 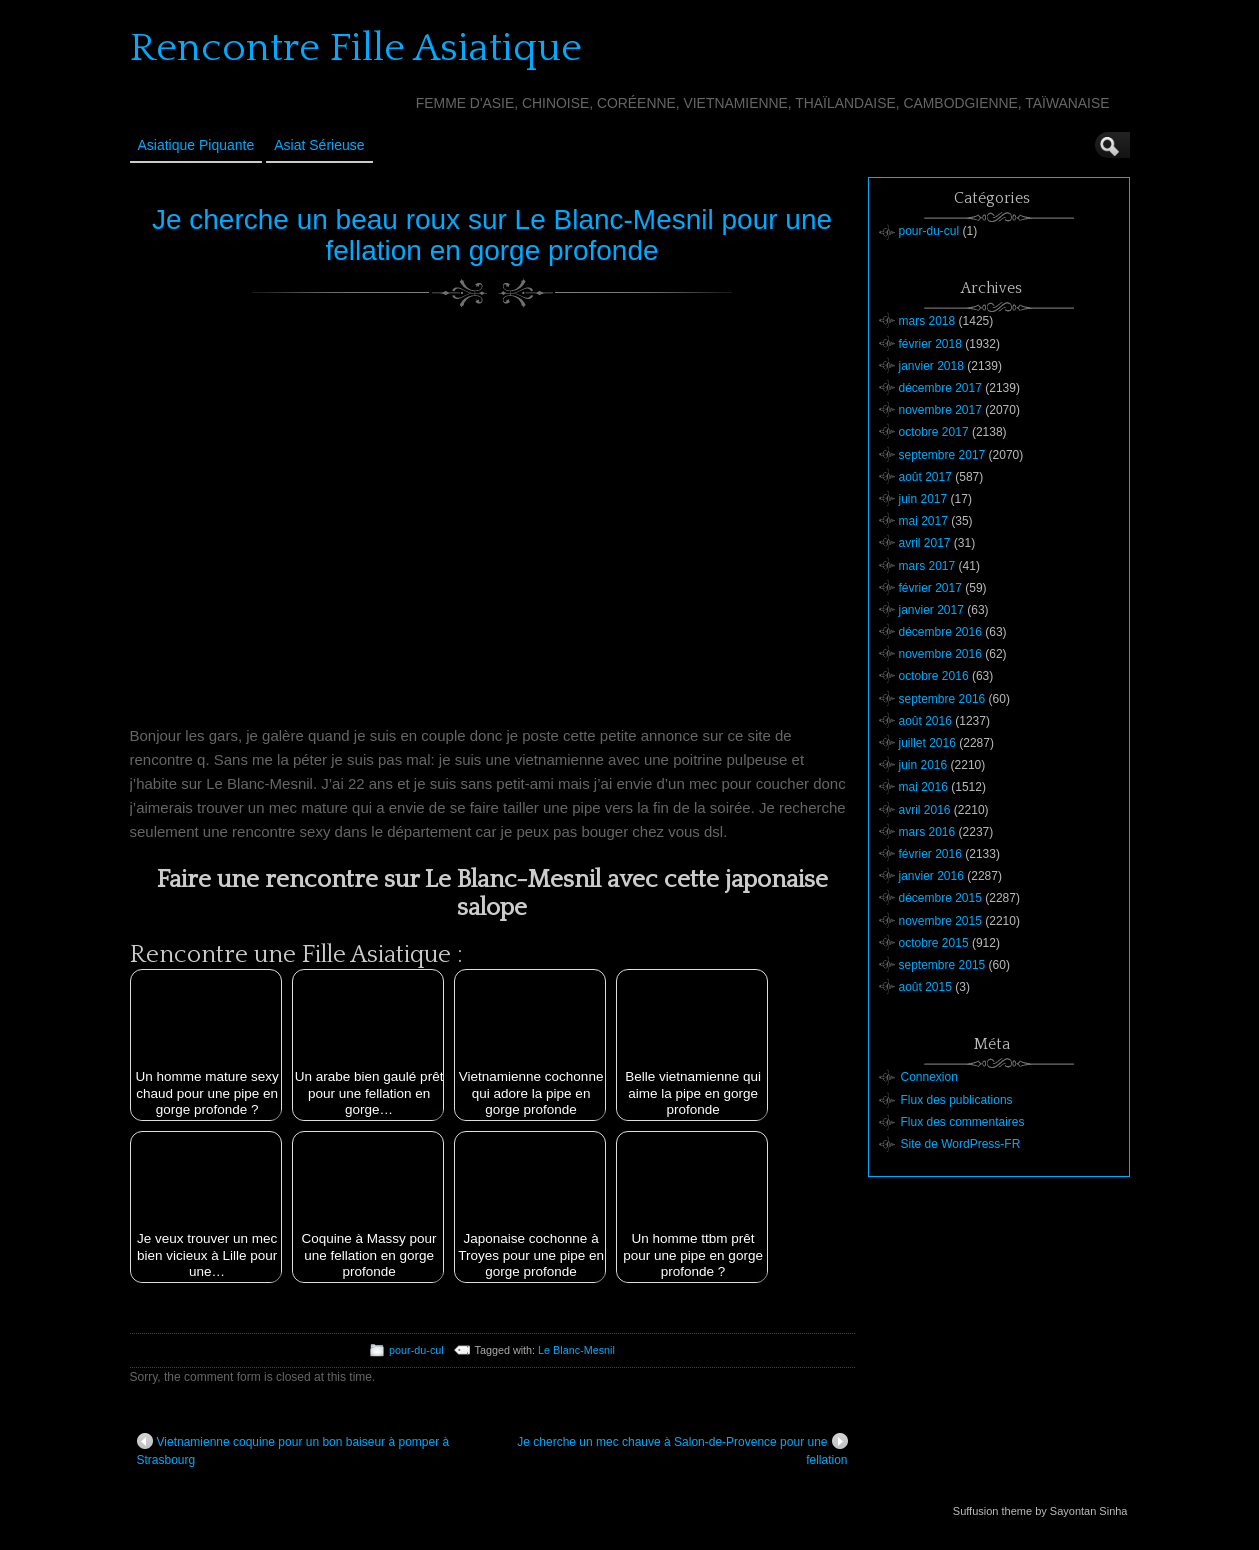 I want to click on juin 2017, so click(x=923, y=499).